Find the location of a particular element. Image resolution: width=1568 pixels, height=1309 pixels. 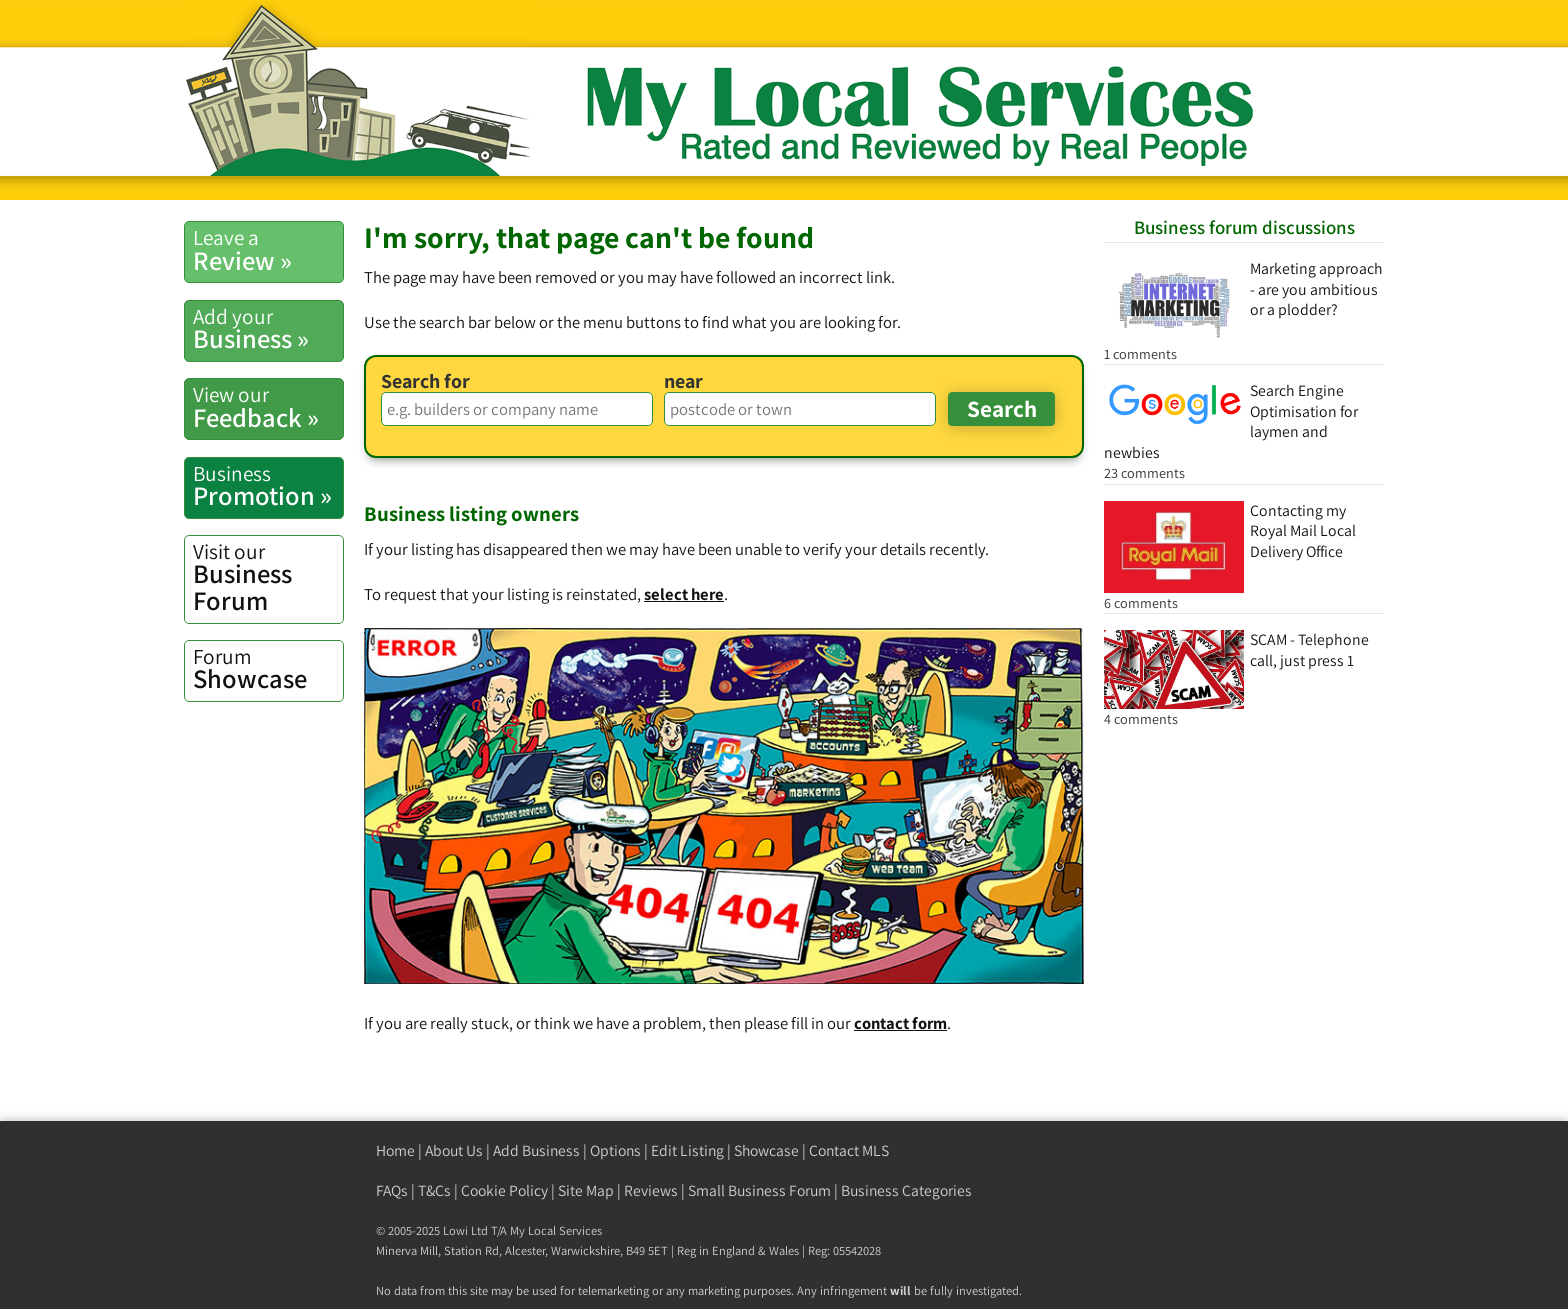

Business Categories is located at coordinates (906, 1190).